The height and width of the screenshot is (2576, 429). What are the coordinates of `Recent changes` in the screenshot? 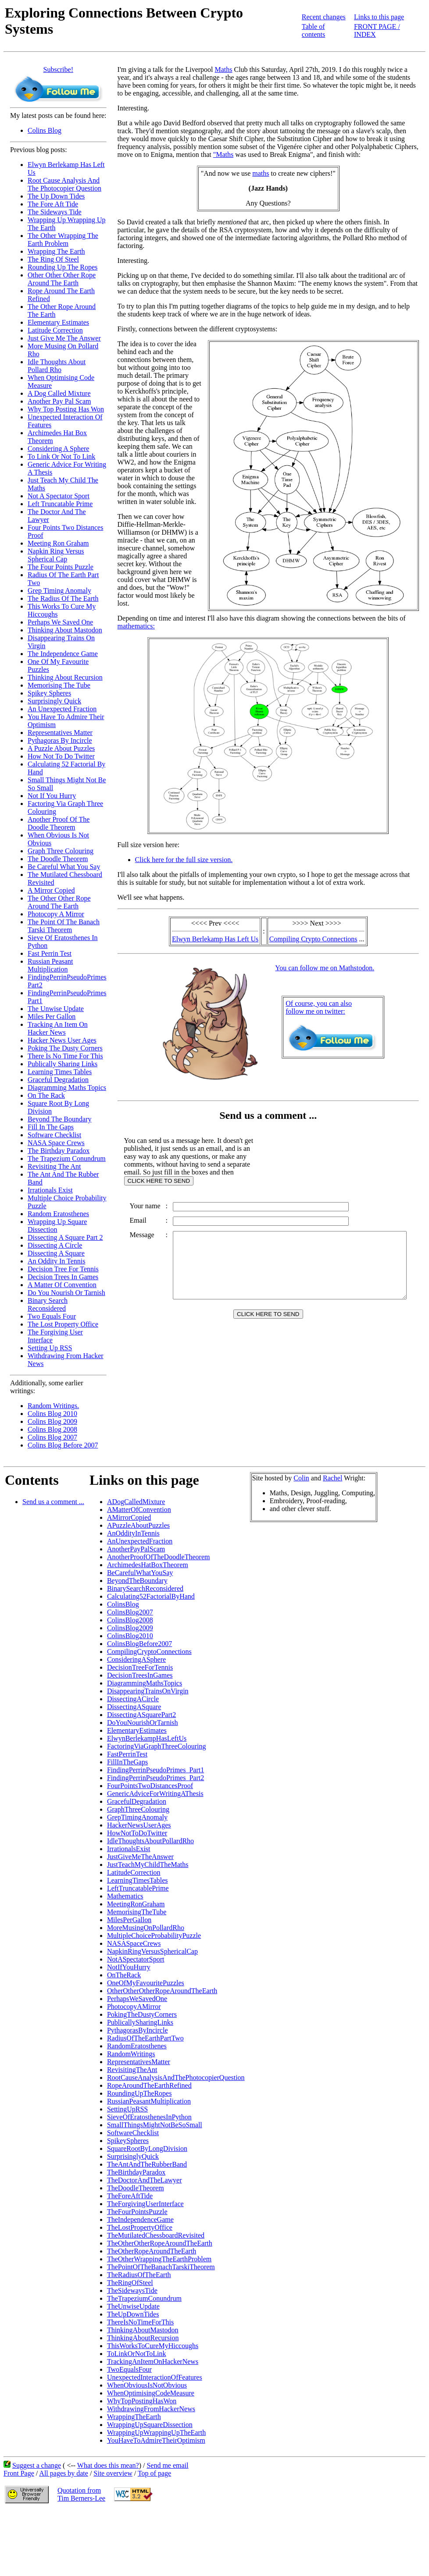 It's located at (324, 17).